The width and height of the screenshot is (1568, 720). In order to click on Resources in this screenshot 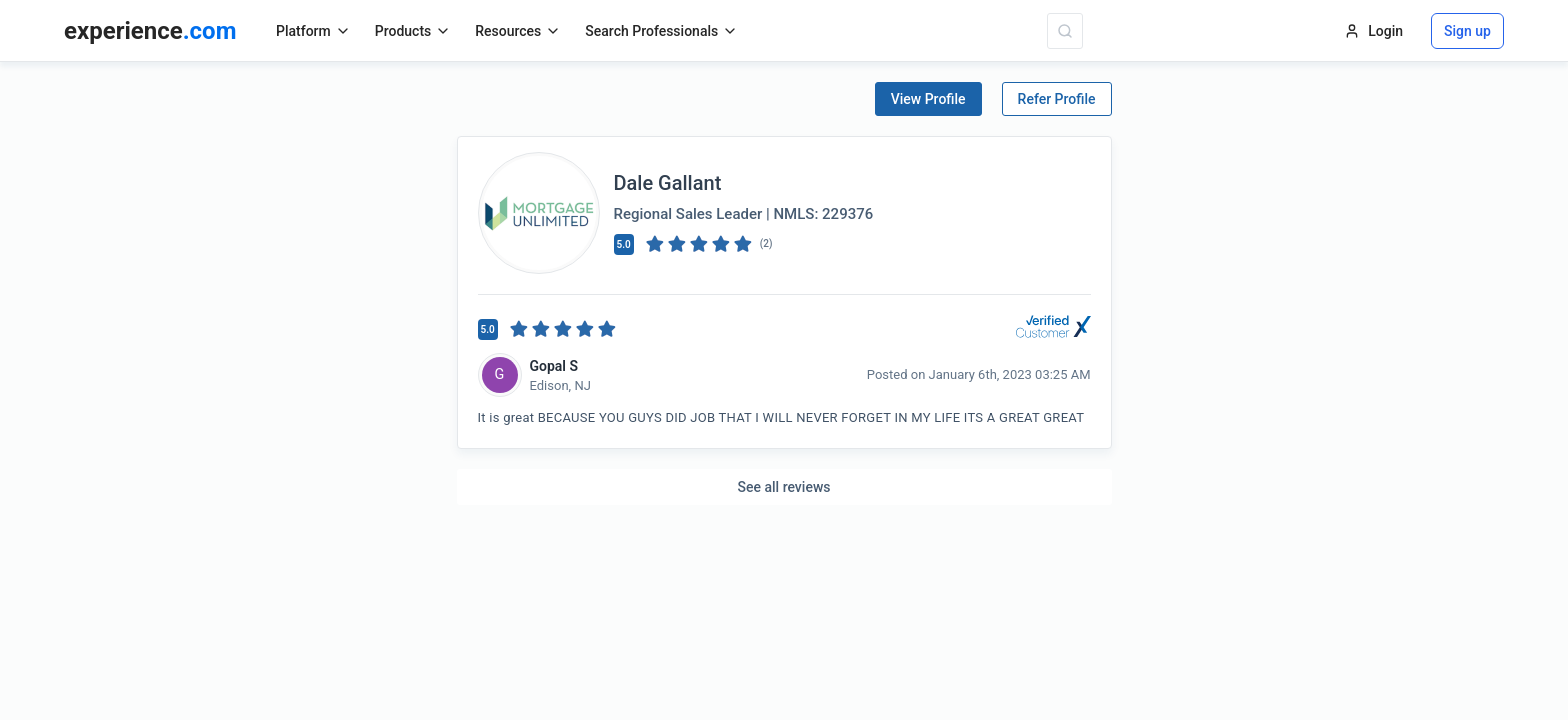, I will do `click(518, 31)`.